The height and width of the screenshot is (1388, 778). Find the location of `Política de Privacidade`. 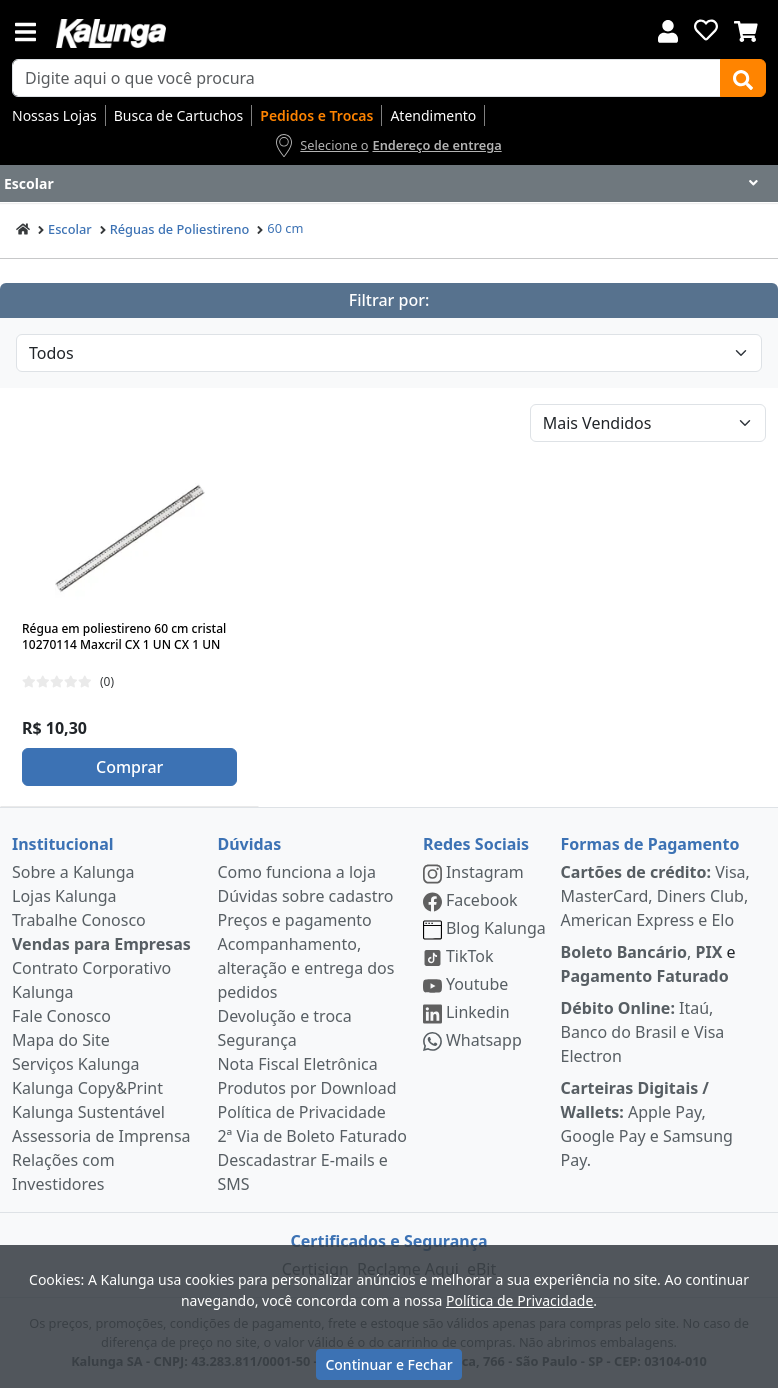

Política de Privacidade is located at coordinates (301, 1112).